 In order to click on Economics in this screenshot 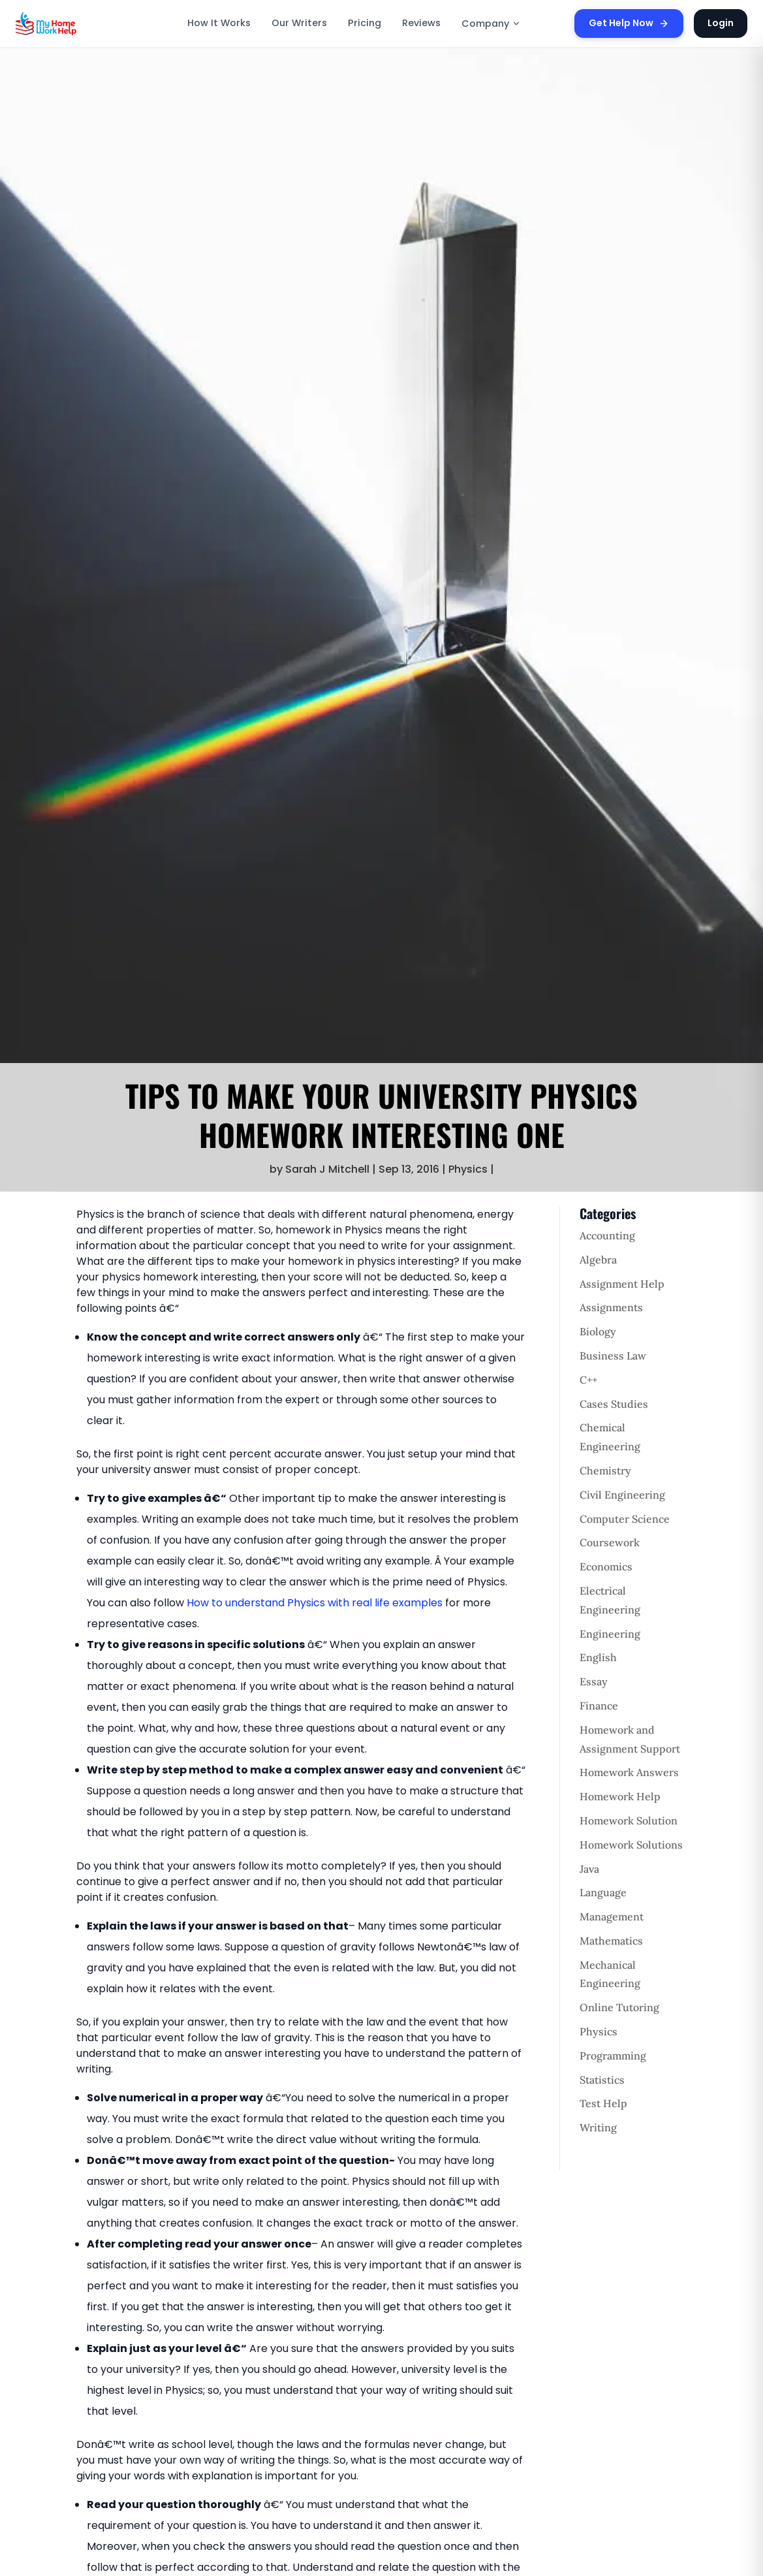, I will do `click(606, 1566)`.